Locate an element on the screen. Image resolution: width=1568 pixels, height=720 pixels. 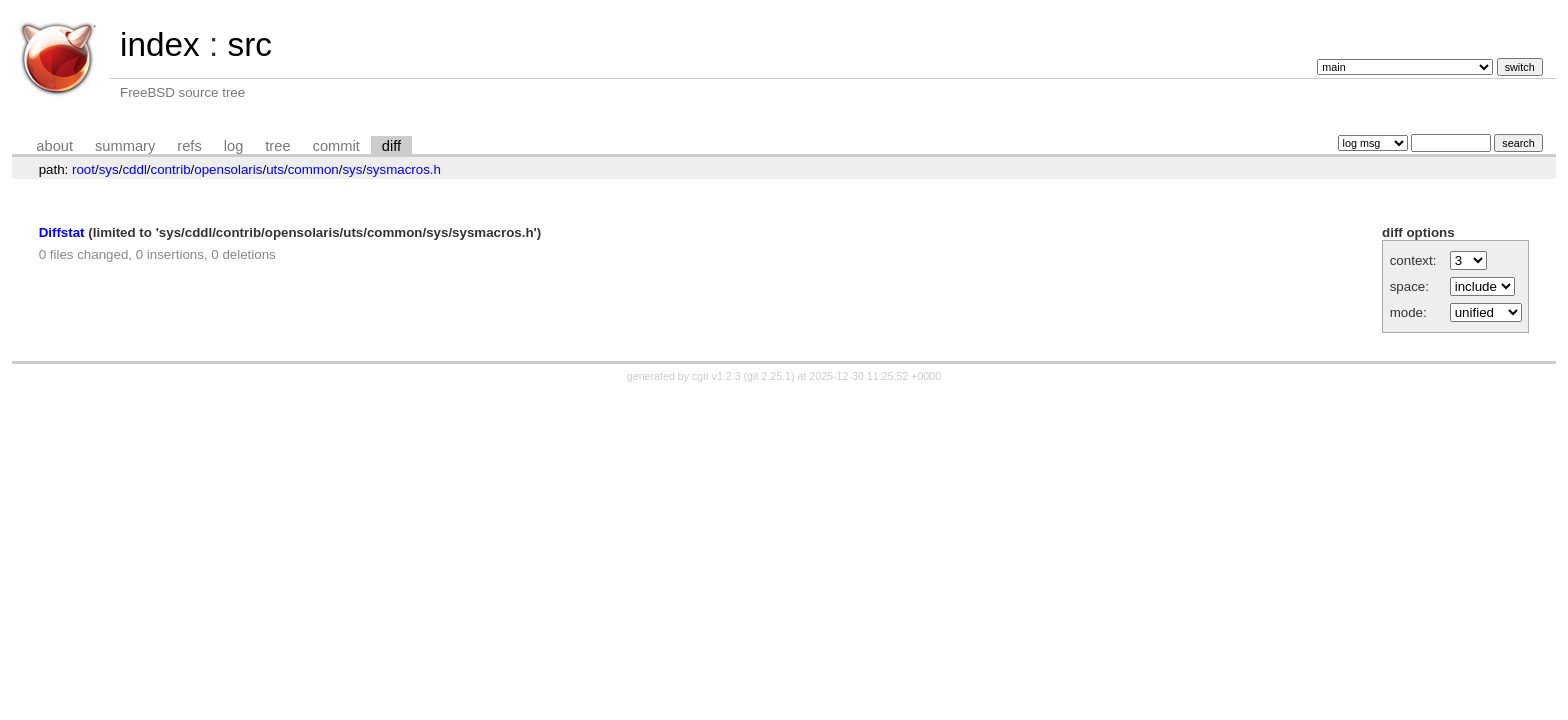
about is located at coordinates (54, 146).